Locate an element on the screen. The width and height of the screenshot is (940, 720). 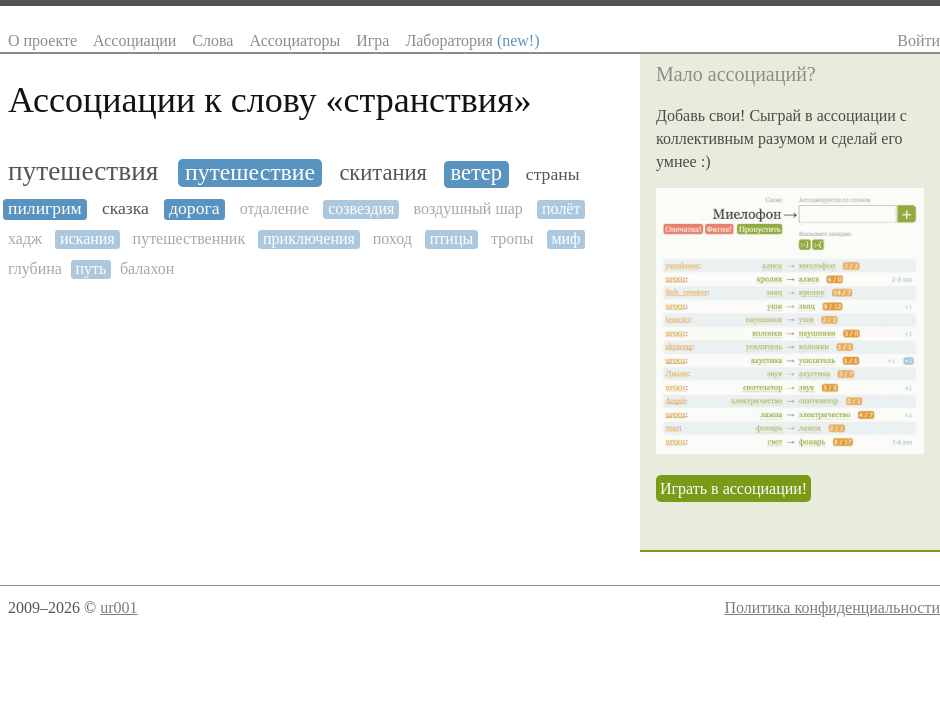
ur001 is located at coordinates (118, 607).